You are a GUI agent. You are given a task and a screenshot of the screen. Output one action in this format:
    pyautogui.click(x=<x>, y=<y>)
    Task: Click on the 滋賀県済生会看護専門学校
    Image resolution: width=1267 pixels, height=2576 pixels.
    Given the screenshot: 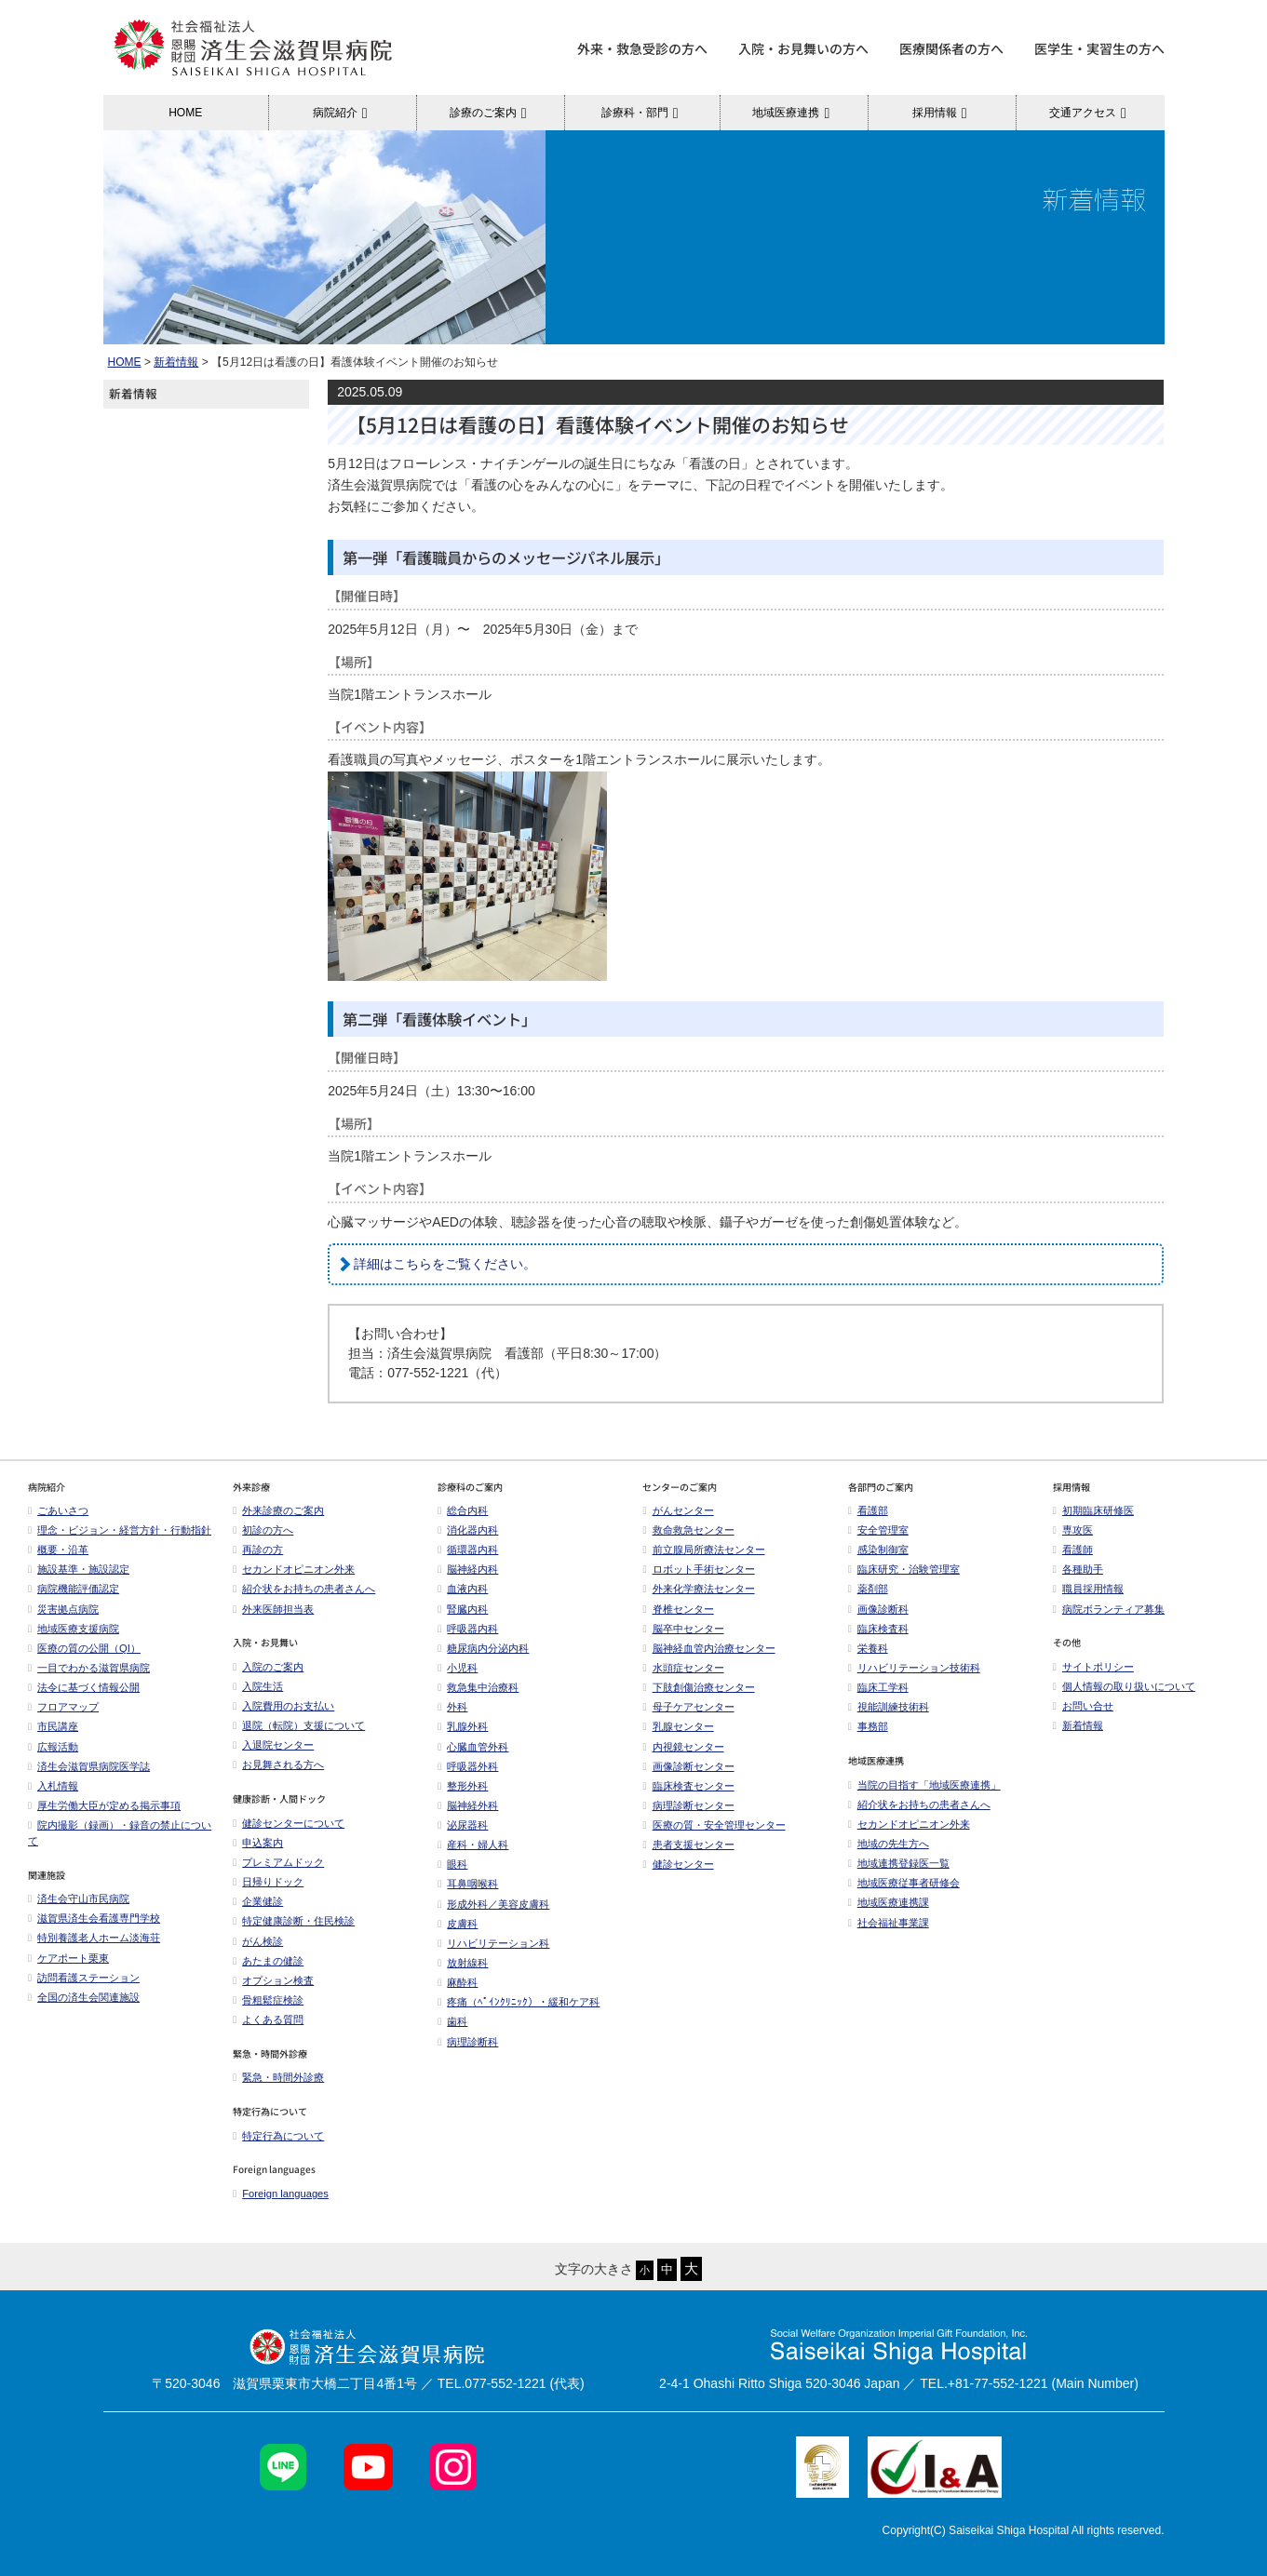 What is the action you would take?
    pyautogui.click(x=94, y=1918)
    